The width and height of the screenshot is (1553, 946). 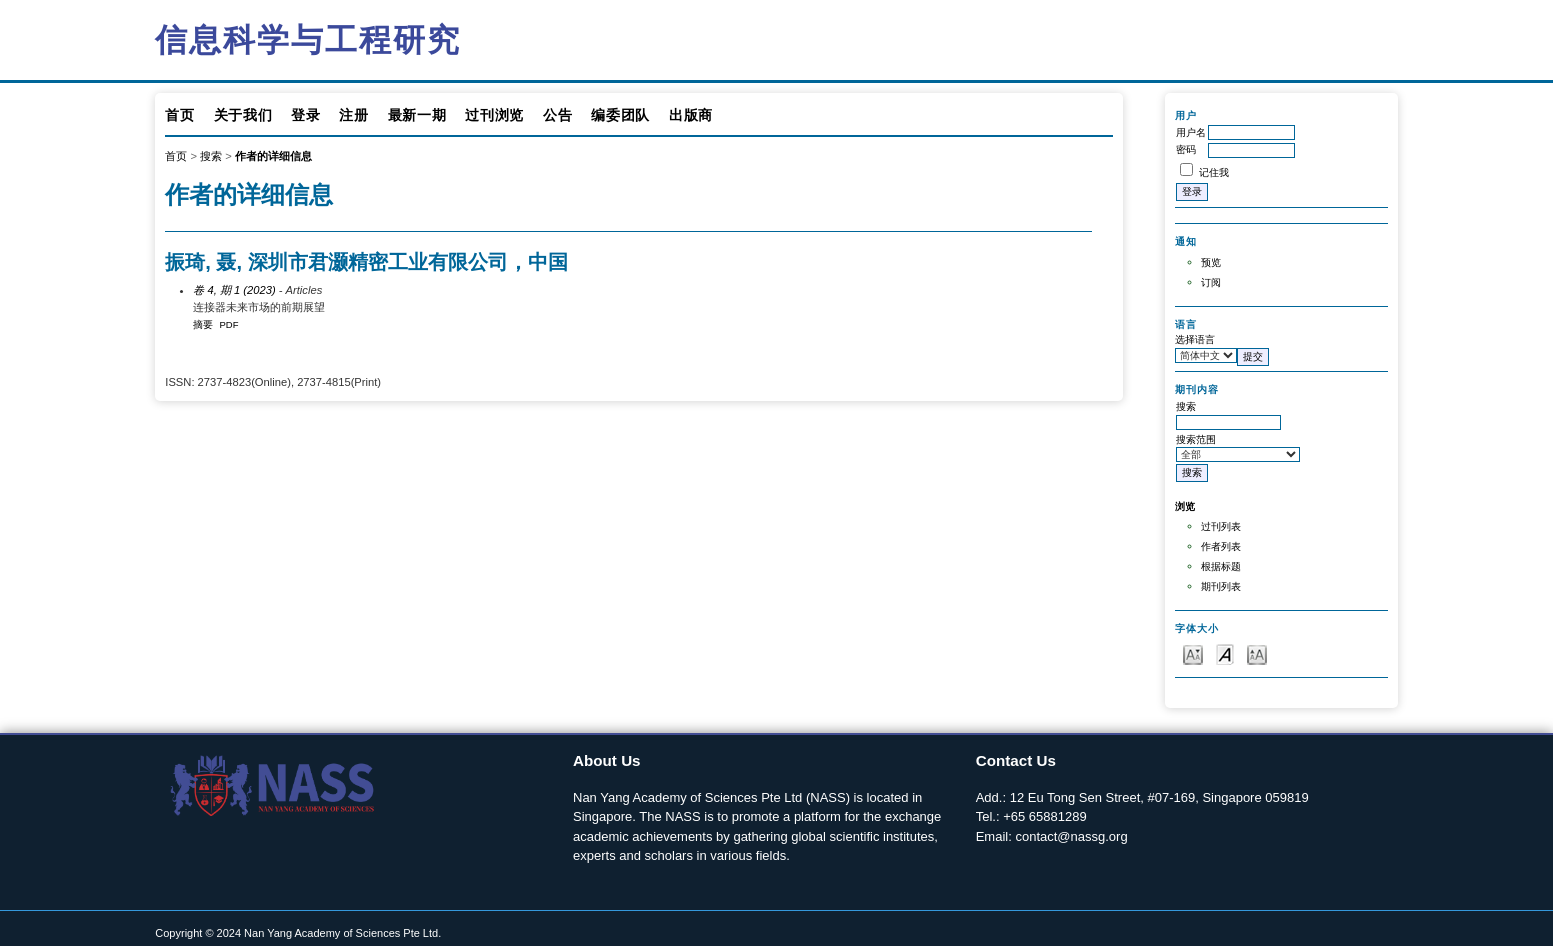 What do you see at coordinates (1195, 339) in the screenshot?
I see `选择语言` at bounding box center [1195, 339].